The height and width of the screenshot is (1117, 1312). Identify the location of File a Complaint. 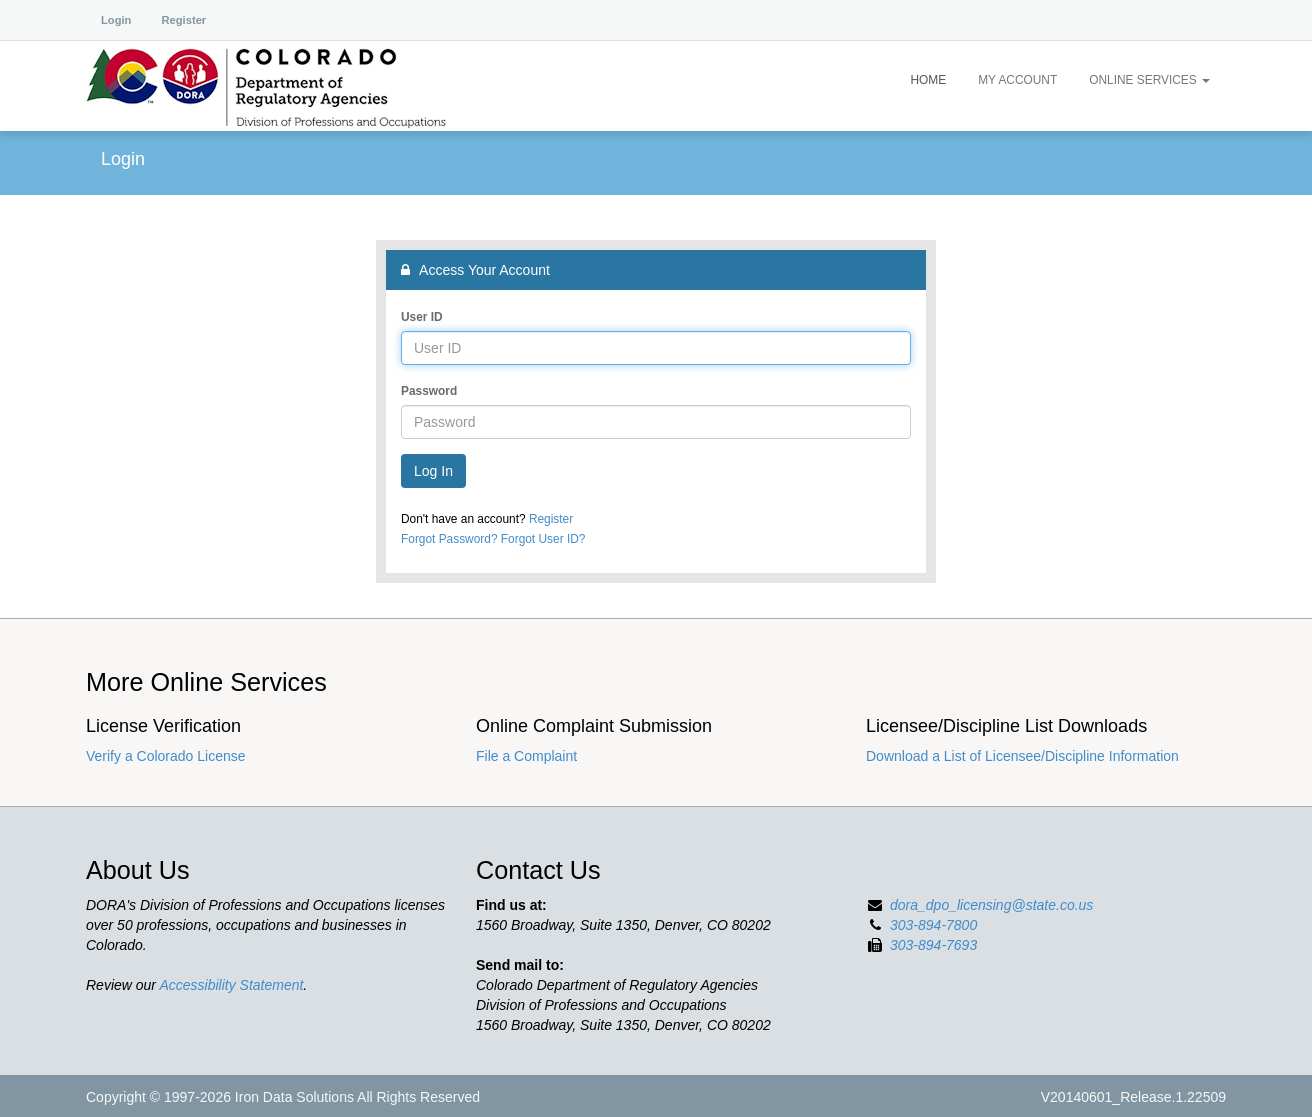
(526, 756).